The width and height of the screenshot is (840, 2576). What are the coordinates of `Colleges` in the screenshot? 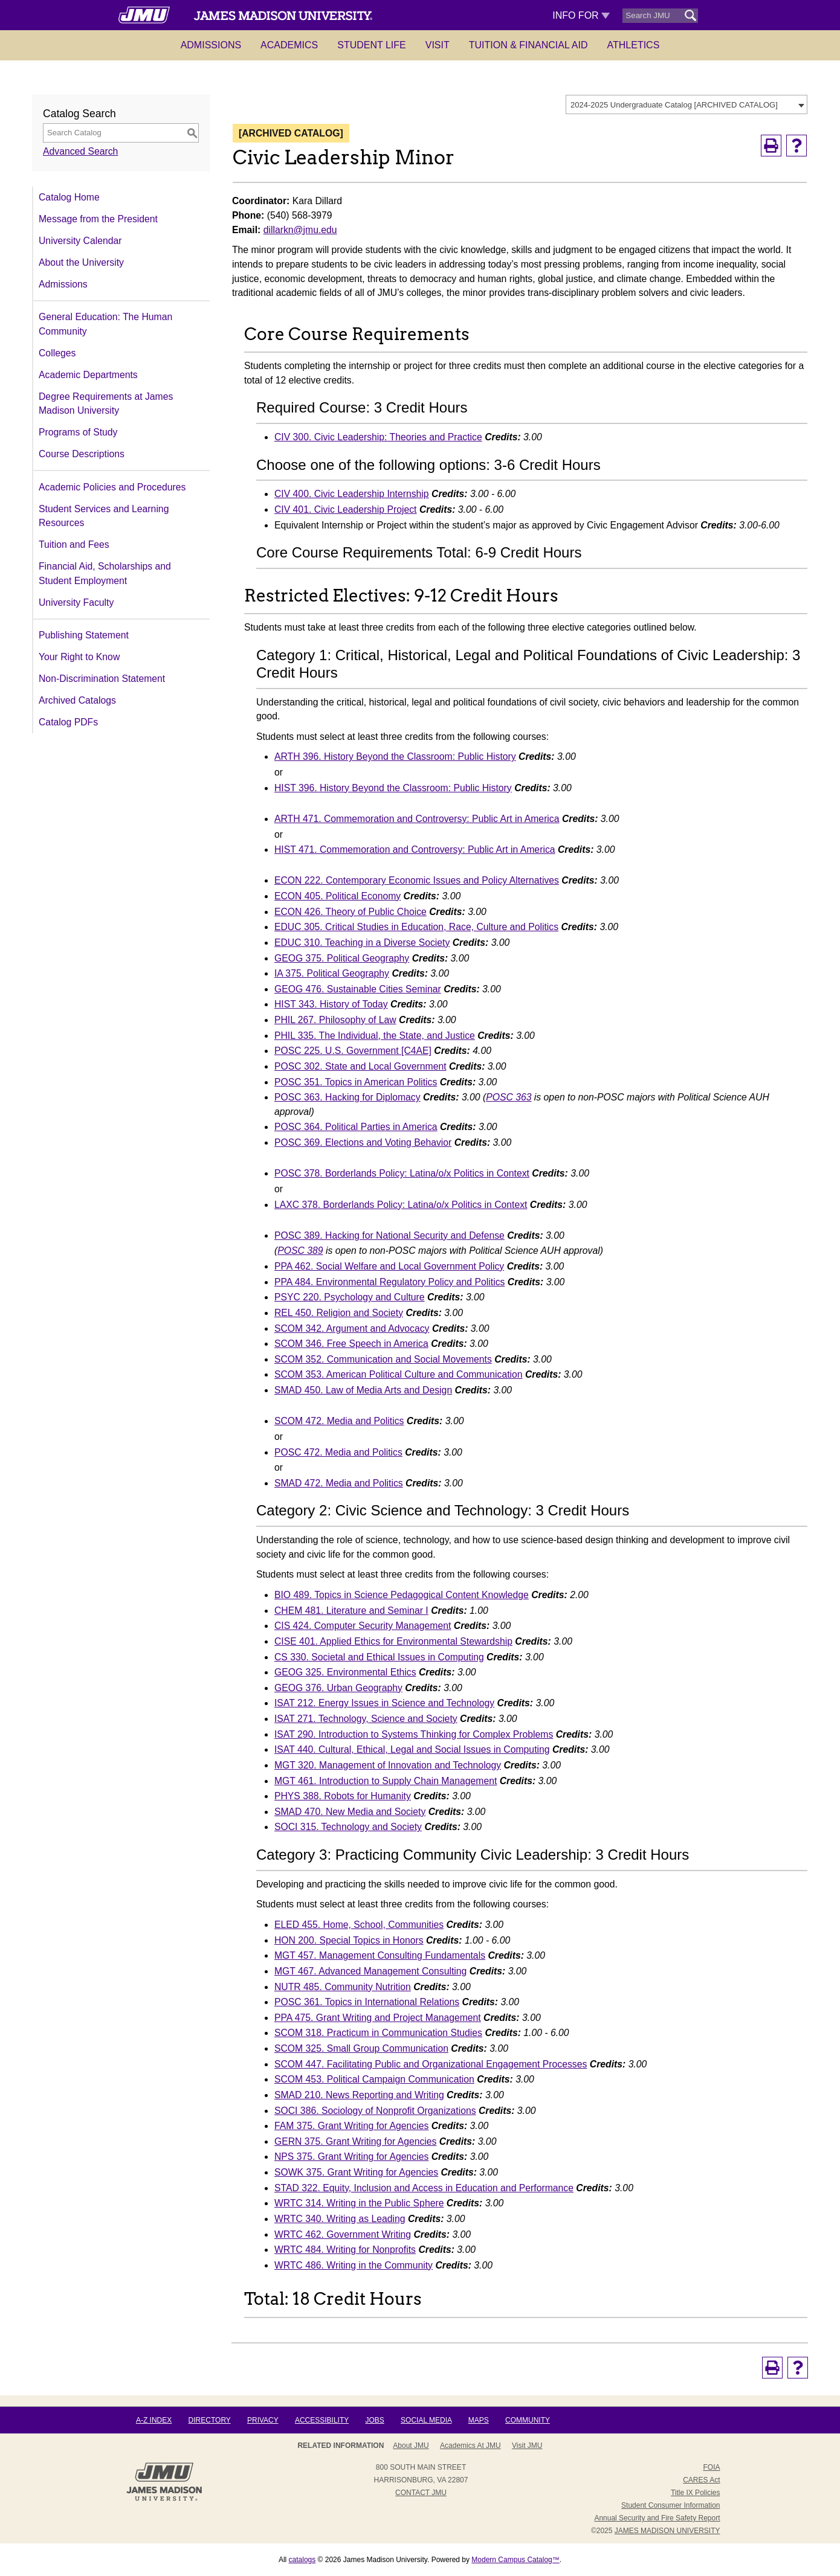 It's located at (57, 353).